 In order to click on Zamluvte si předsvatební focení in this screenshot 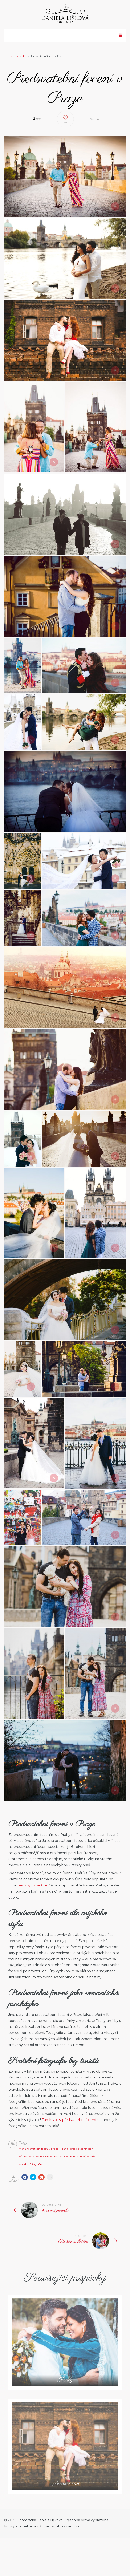, I will do `click(69, 2120)`.